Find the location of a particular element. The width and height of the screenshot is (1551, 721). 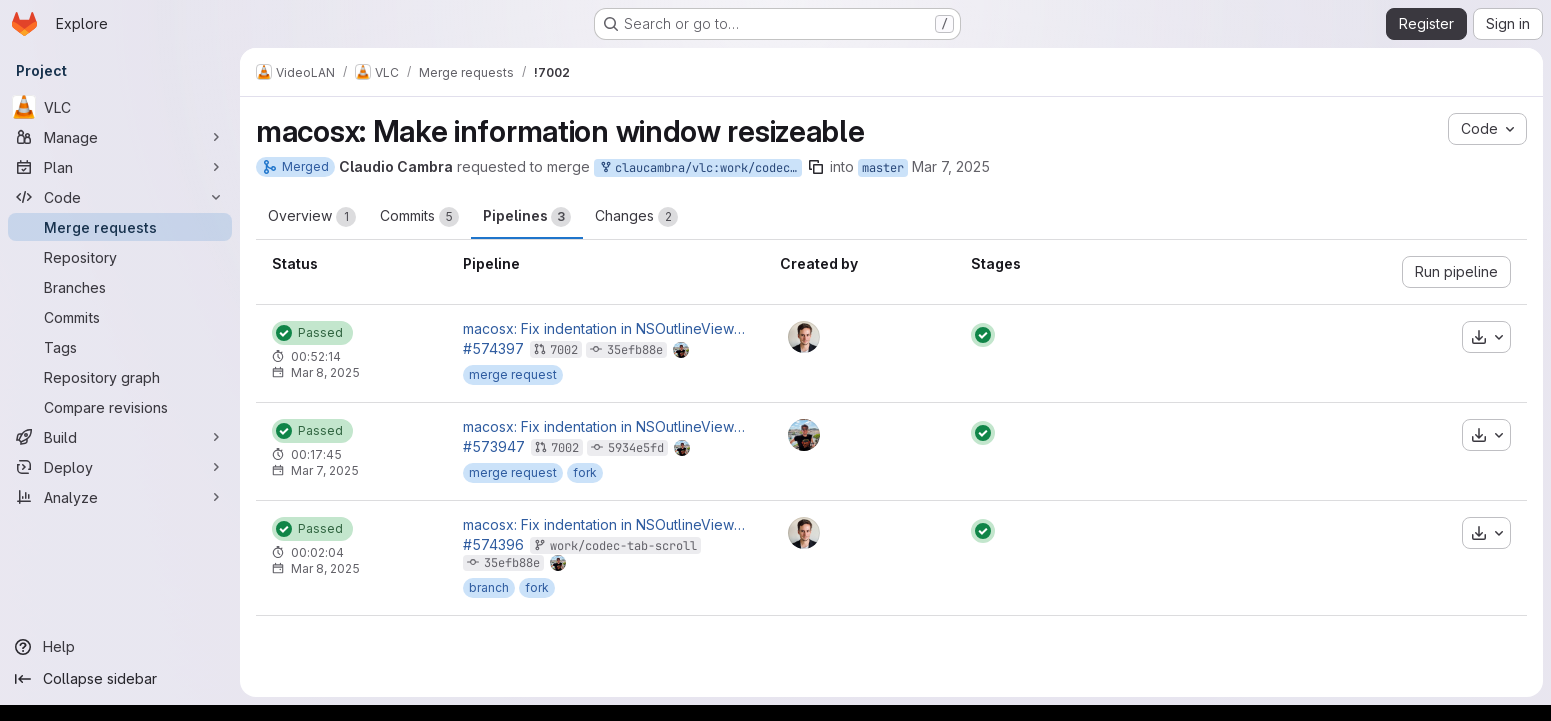

master is located at coordinates (883, 168).